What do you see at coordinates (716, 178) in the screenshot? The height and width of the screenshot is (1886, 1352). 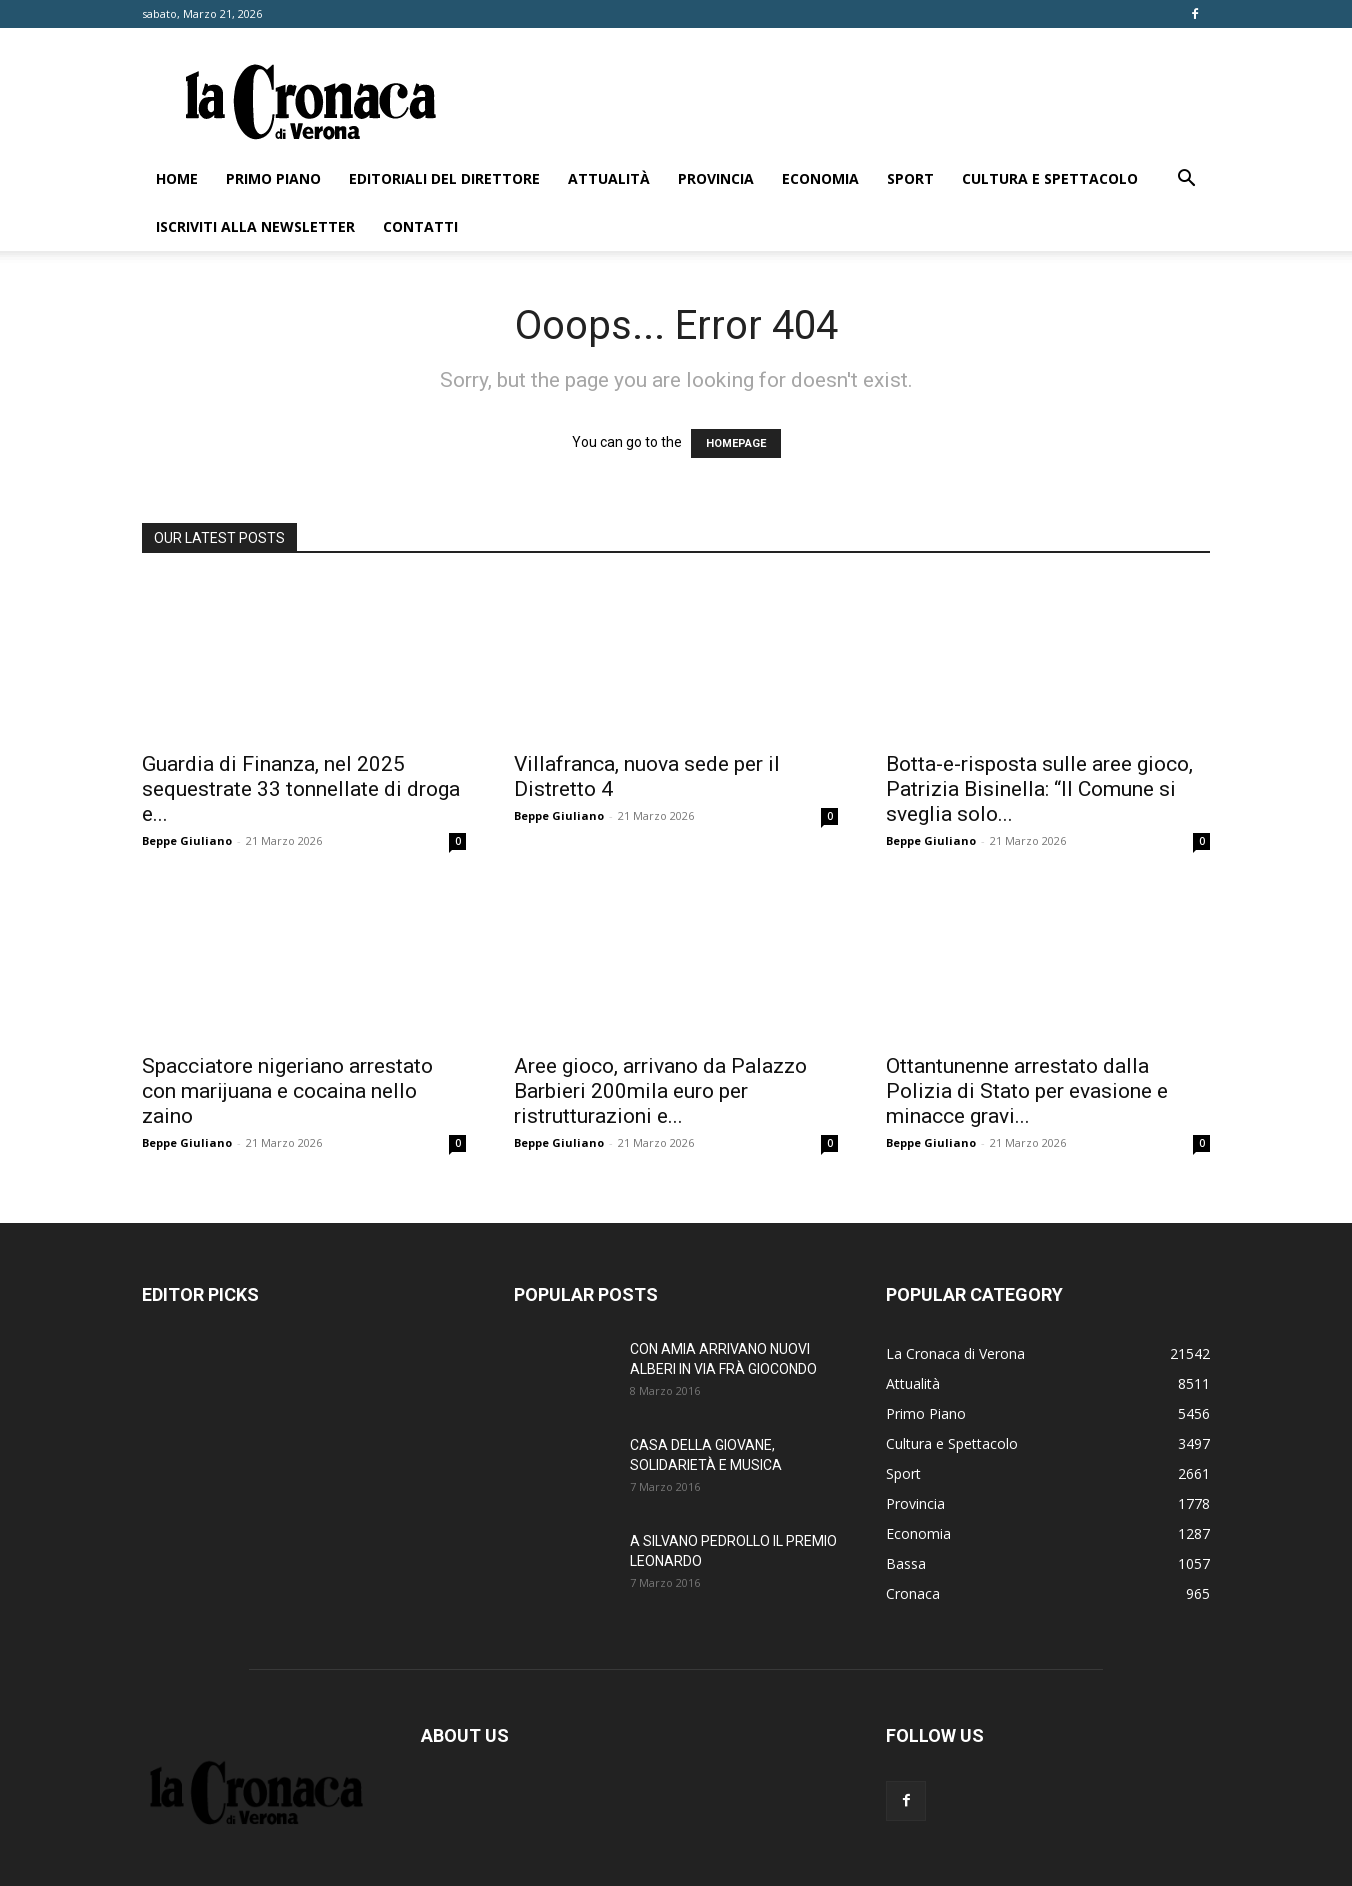 I see `Provincia` at bounding box center [716, 178].